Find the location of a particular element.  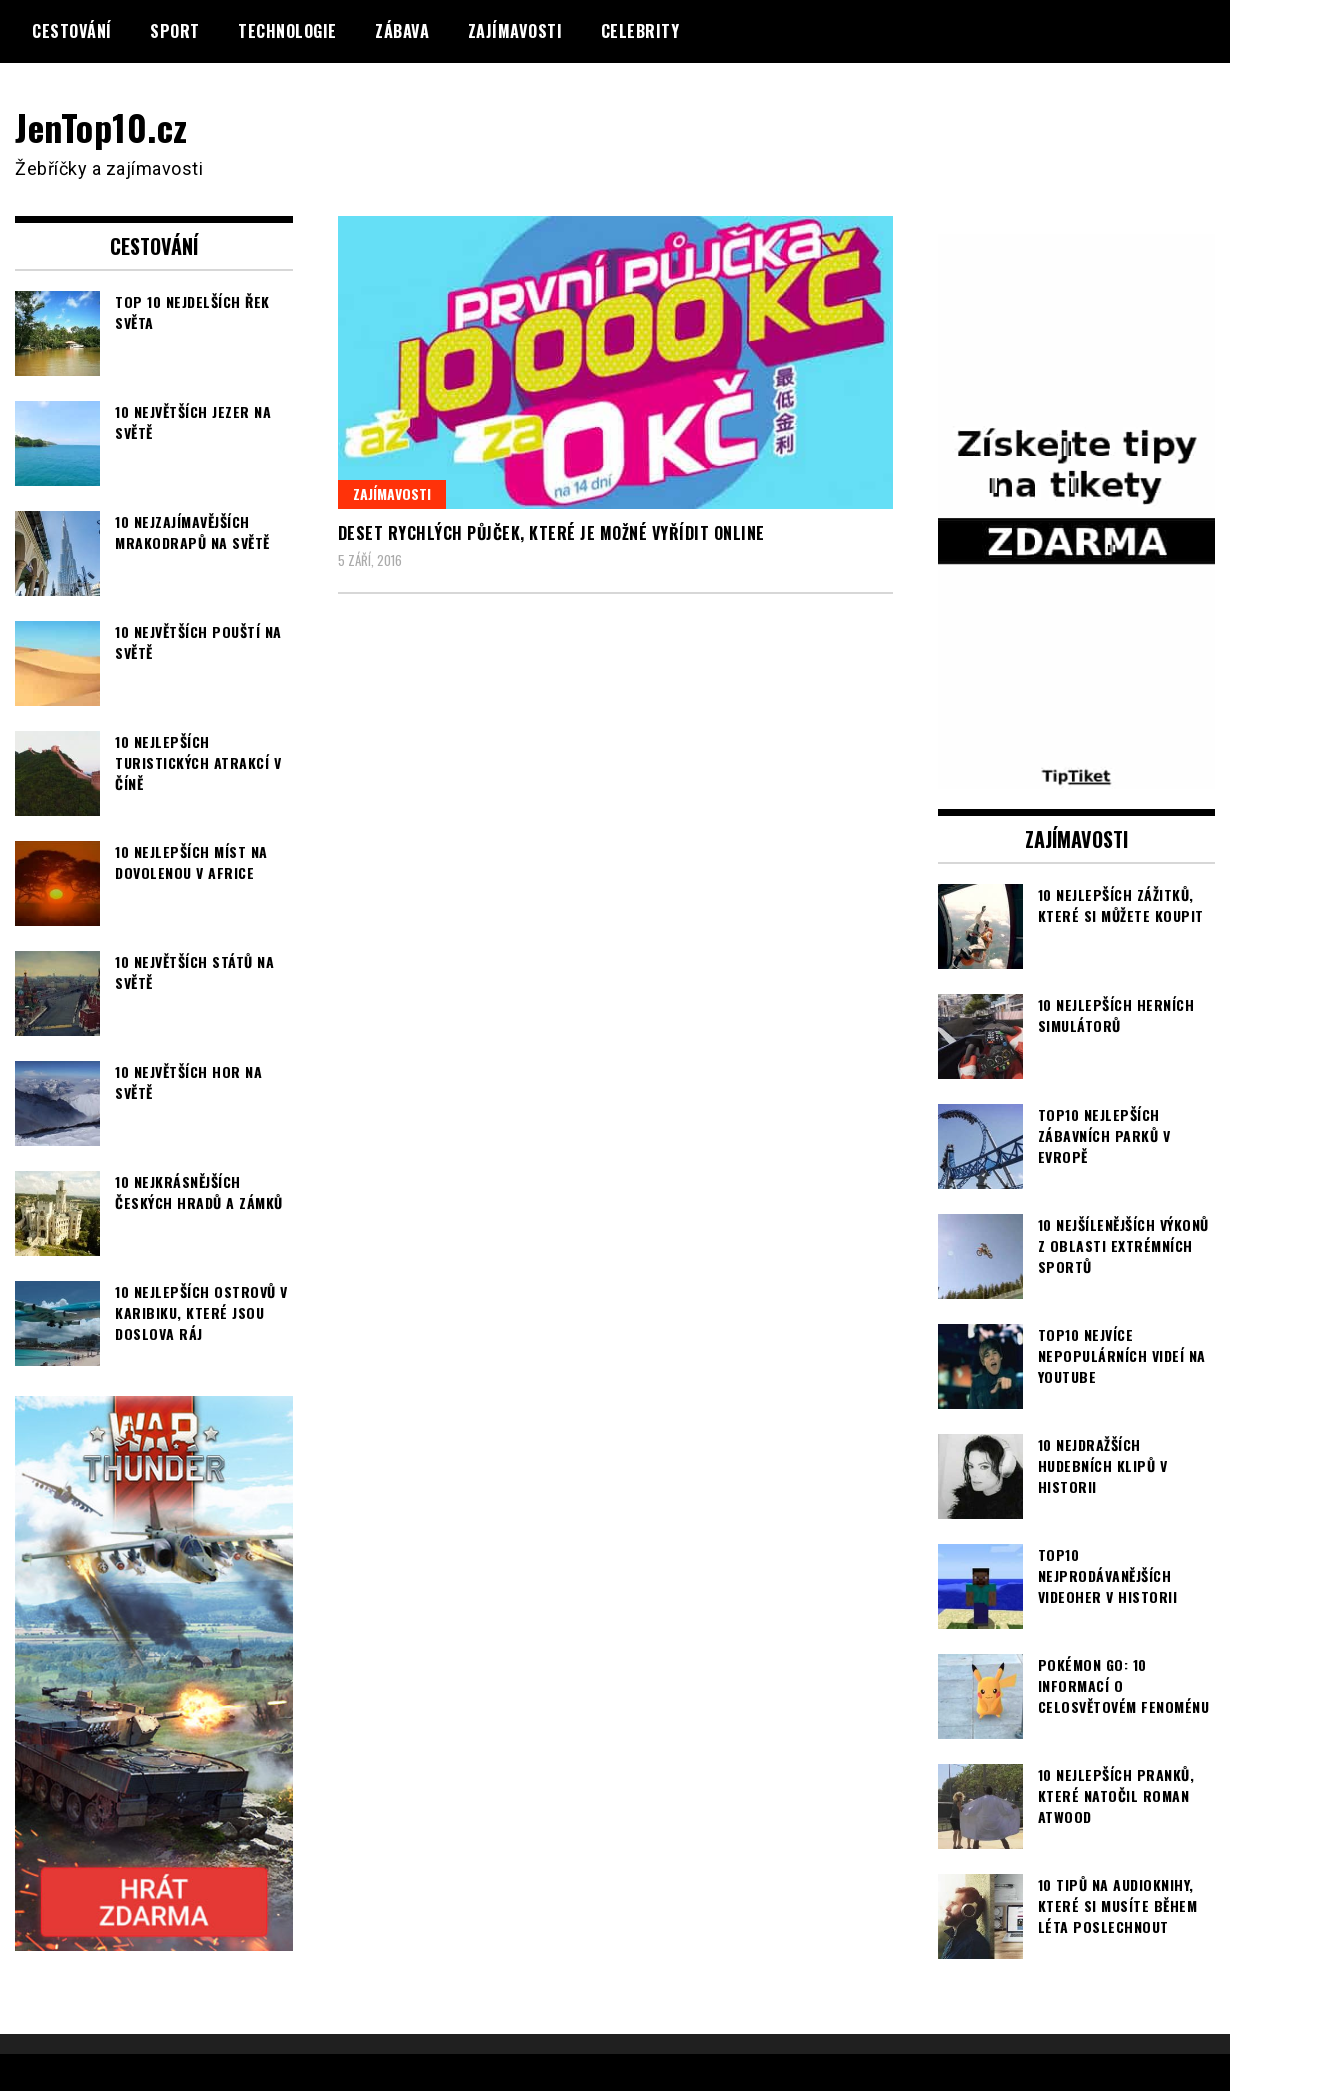

JenTop10.cz is located at coordinates (101, 126).